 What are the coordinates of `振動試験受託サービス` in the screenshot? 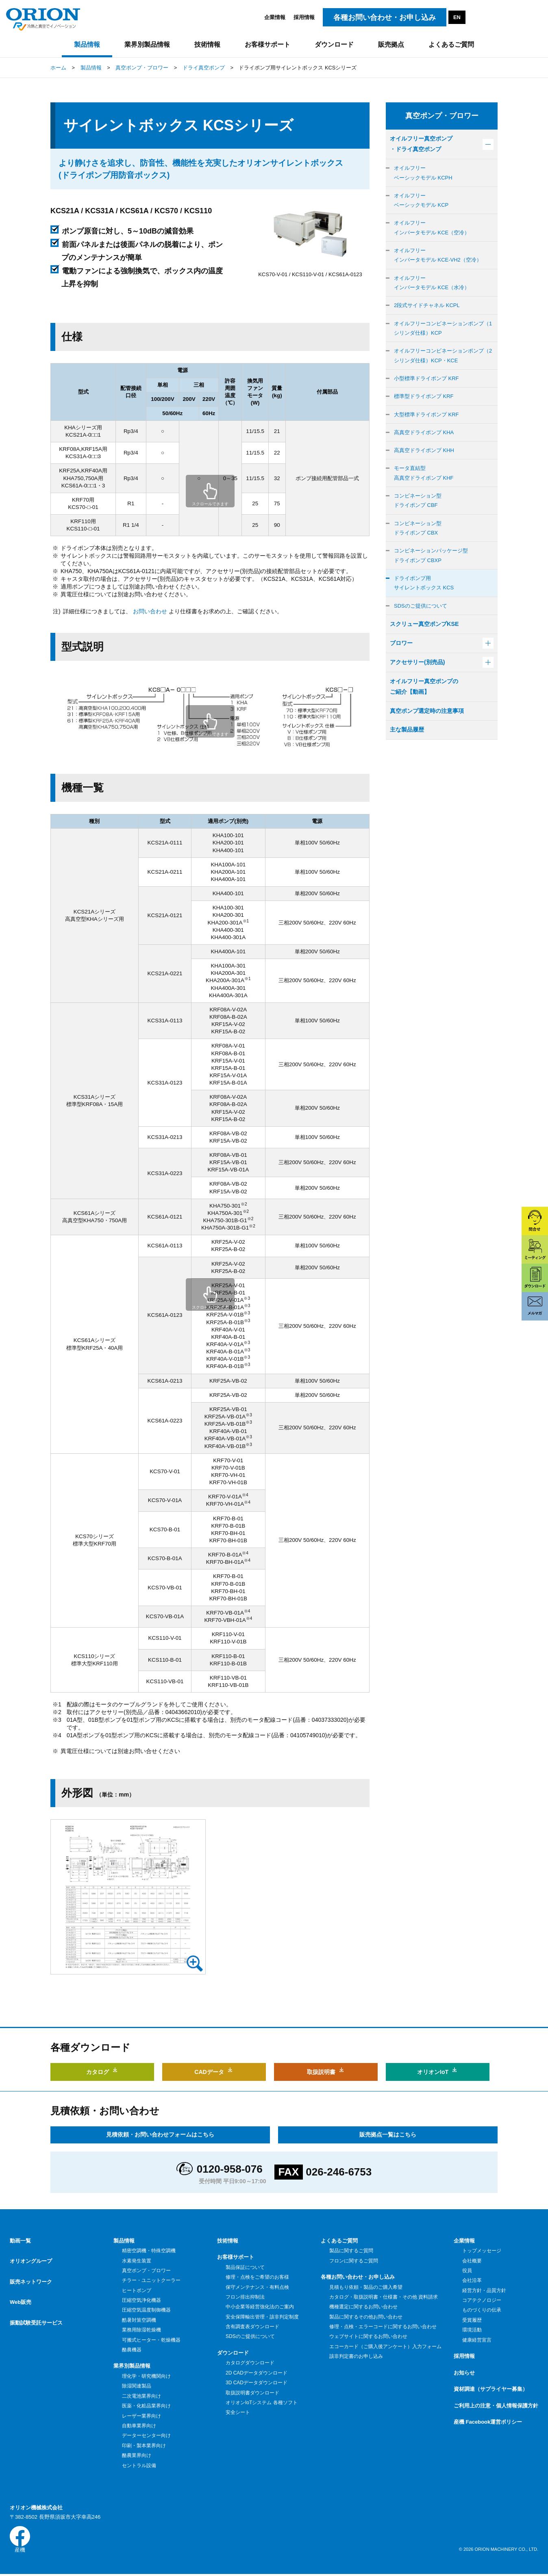 It's located at (36, 2306).